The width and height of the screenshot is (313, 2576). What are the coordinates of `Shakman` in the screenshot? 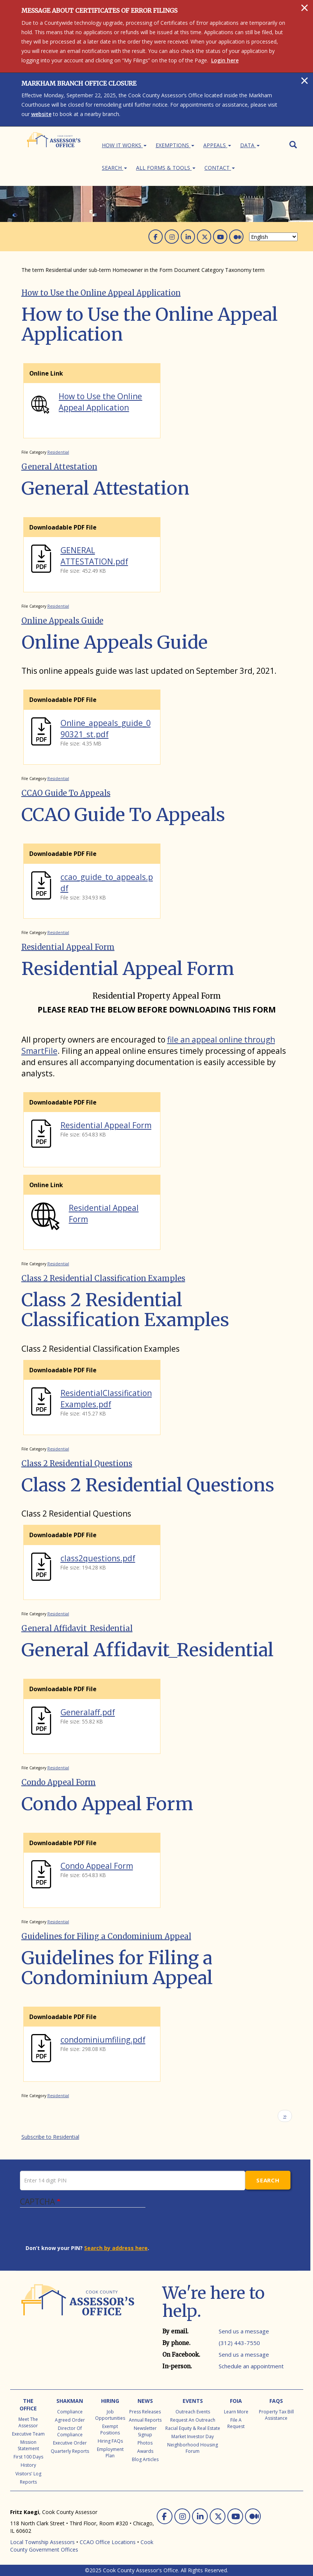 It's located at (69, 2400).